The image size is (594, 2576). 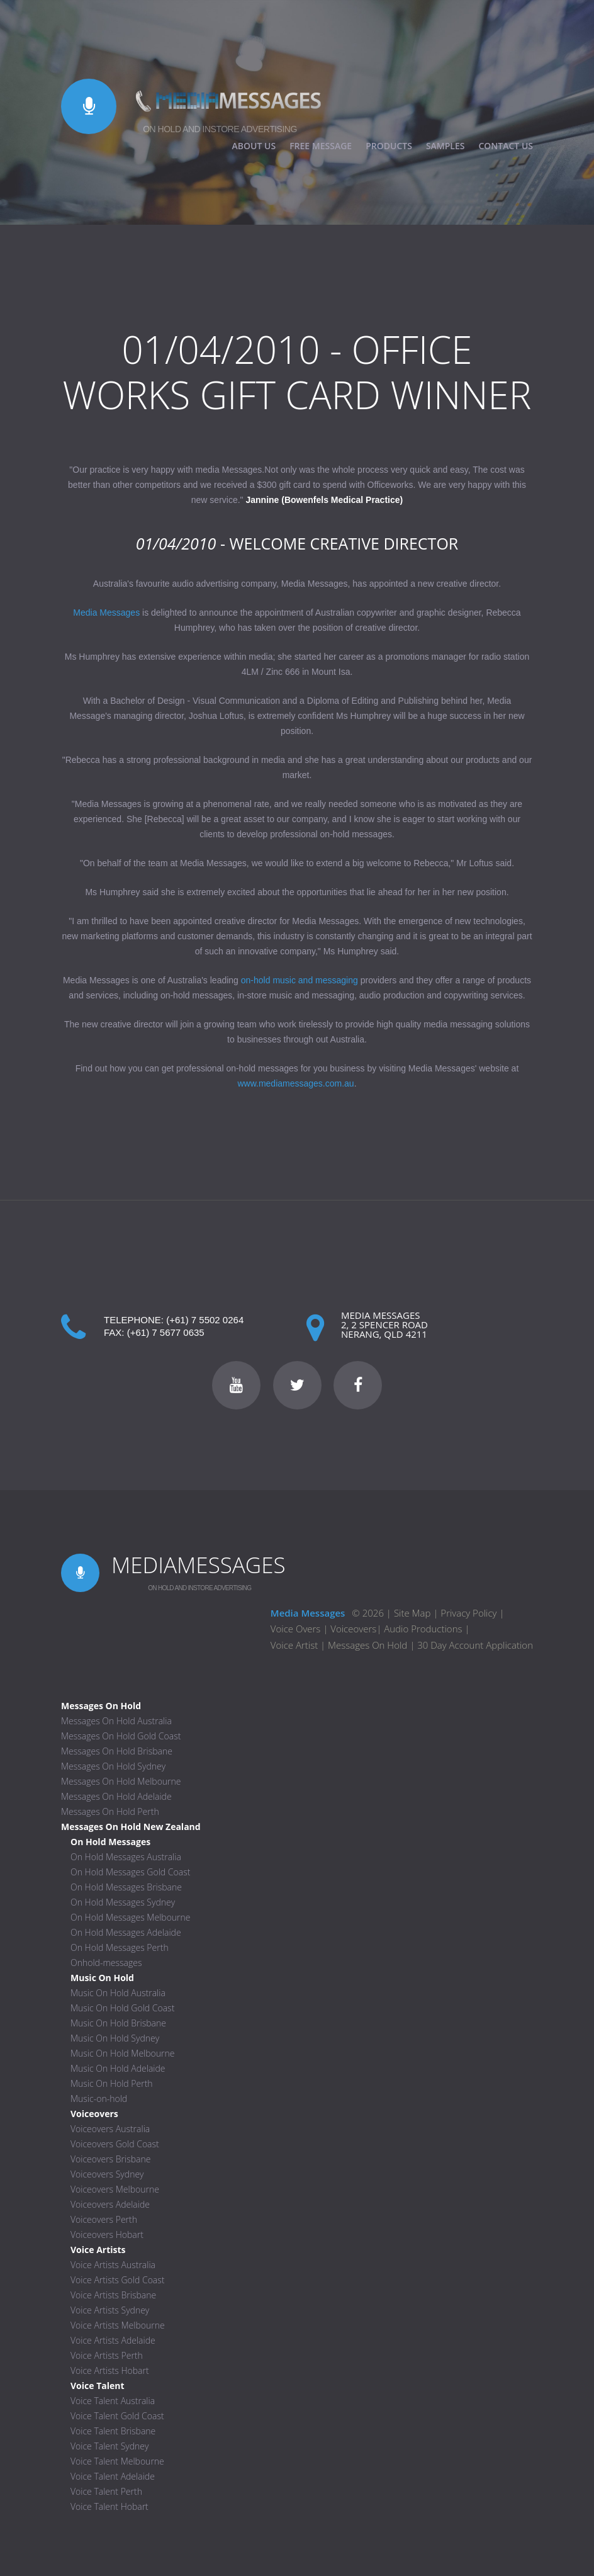 What do you see at coordinates (112, 2431) in the screenshot?
I see `Voice Talent Brisbane` at bounding box center [112, 2431].